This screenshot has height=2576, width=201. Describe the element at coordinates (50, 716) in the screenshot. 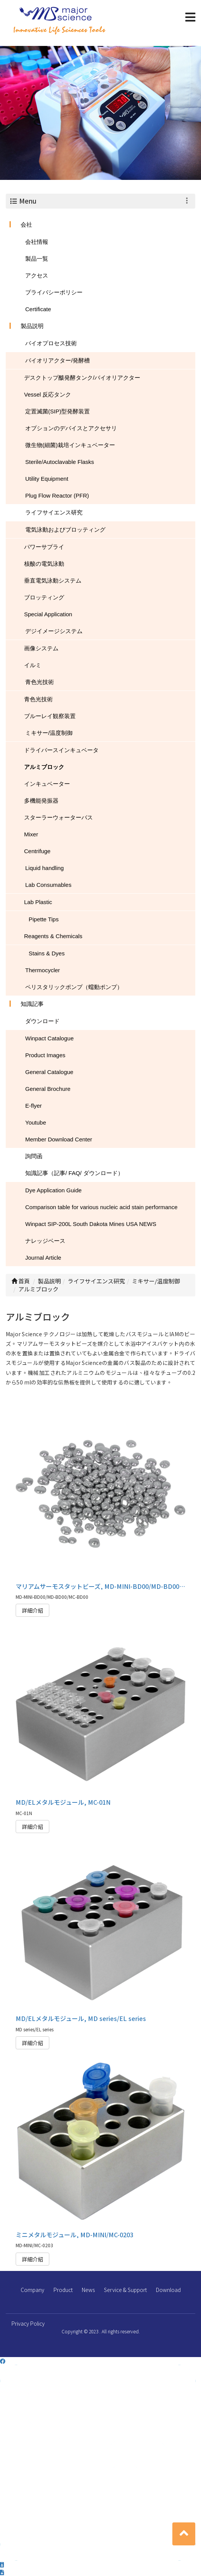

I see `ブルーレイ観察装置` at that location.